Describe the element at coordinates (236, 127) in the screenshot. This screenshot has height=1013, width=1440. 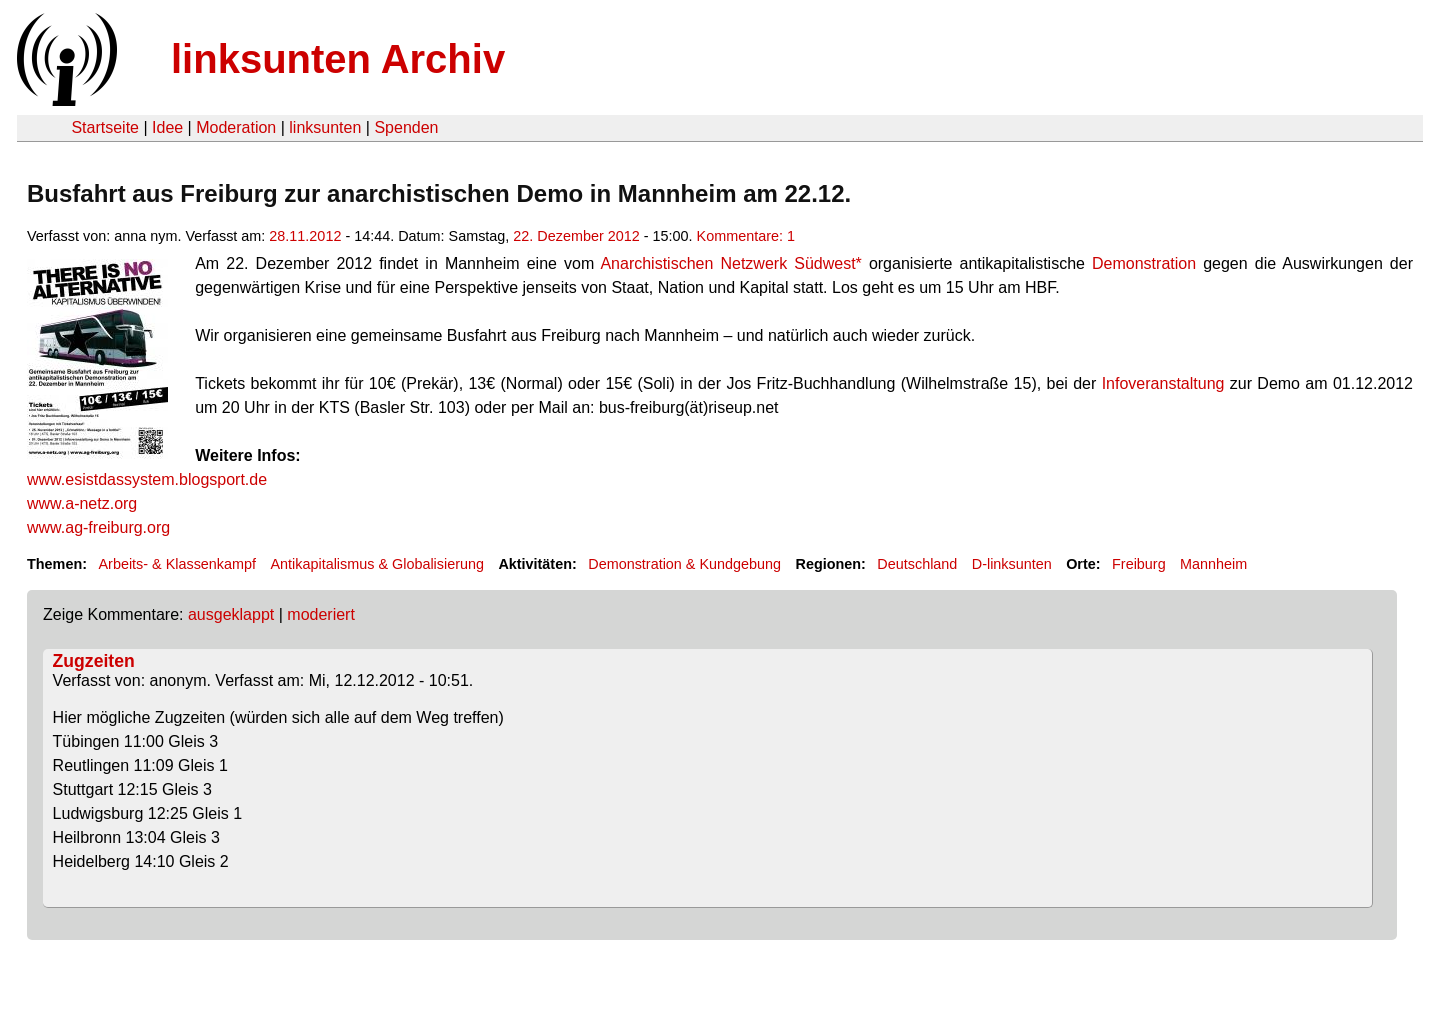
I see `Moderation` at that location.